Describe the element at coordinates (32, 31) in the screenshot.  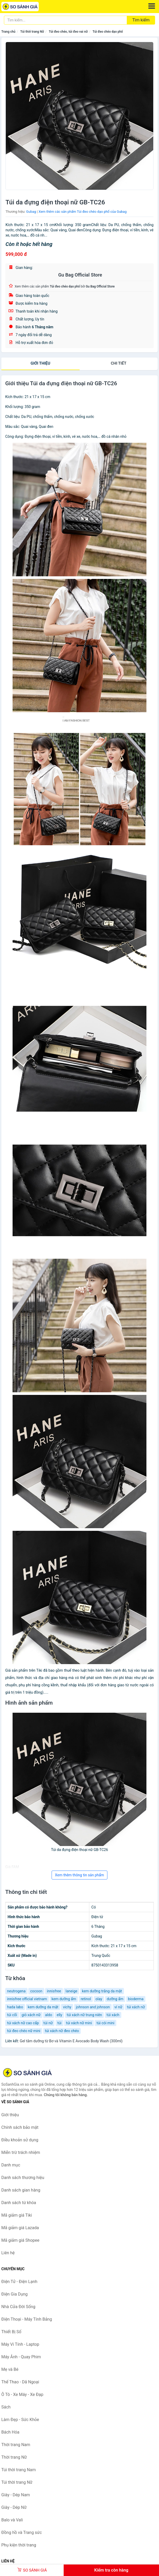
I see `Túi thời trang Nữ` at that location.